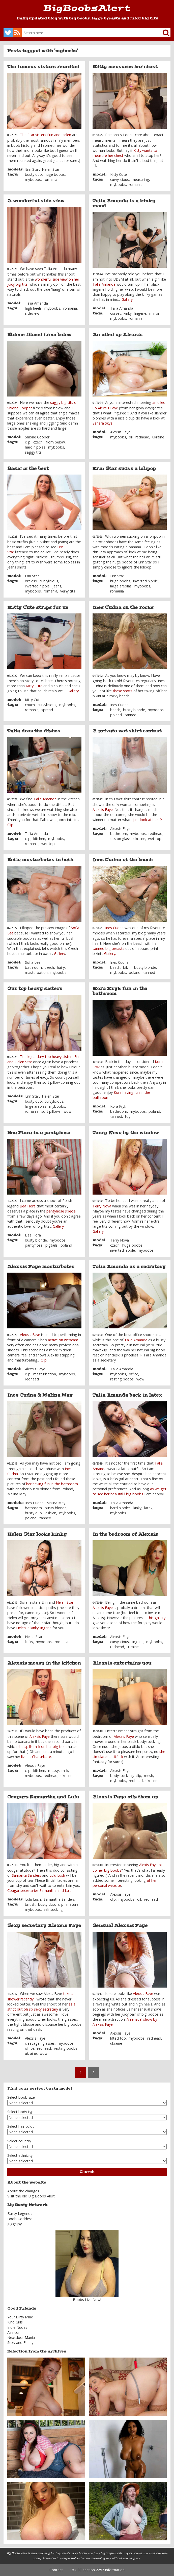 The height and width of the screenshot is (2576, 174). I want to click on curvylicious, so click(119, 179).